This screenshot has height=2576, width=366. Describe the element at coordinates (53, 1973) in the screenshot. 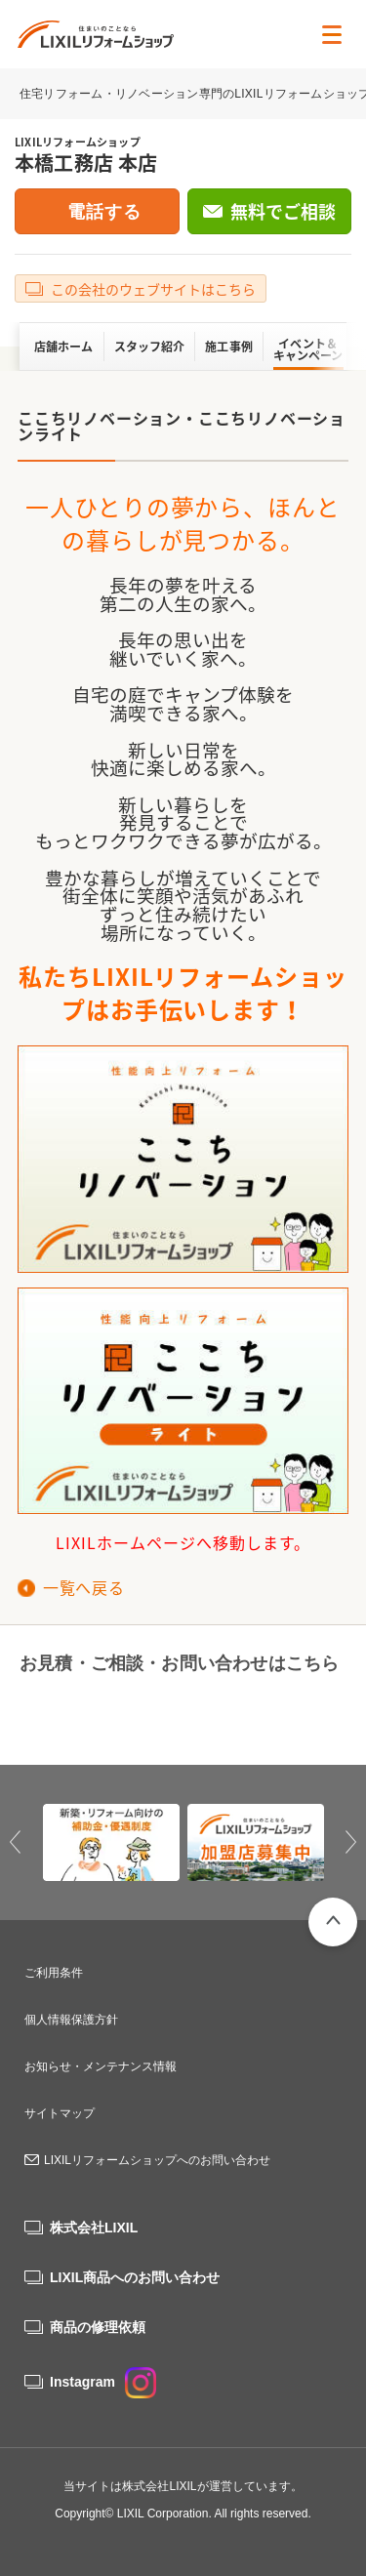

I see `ご利用条件` at that location.